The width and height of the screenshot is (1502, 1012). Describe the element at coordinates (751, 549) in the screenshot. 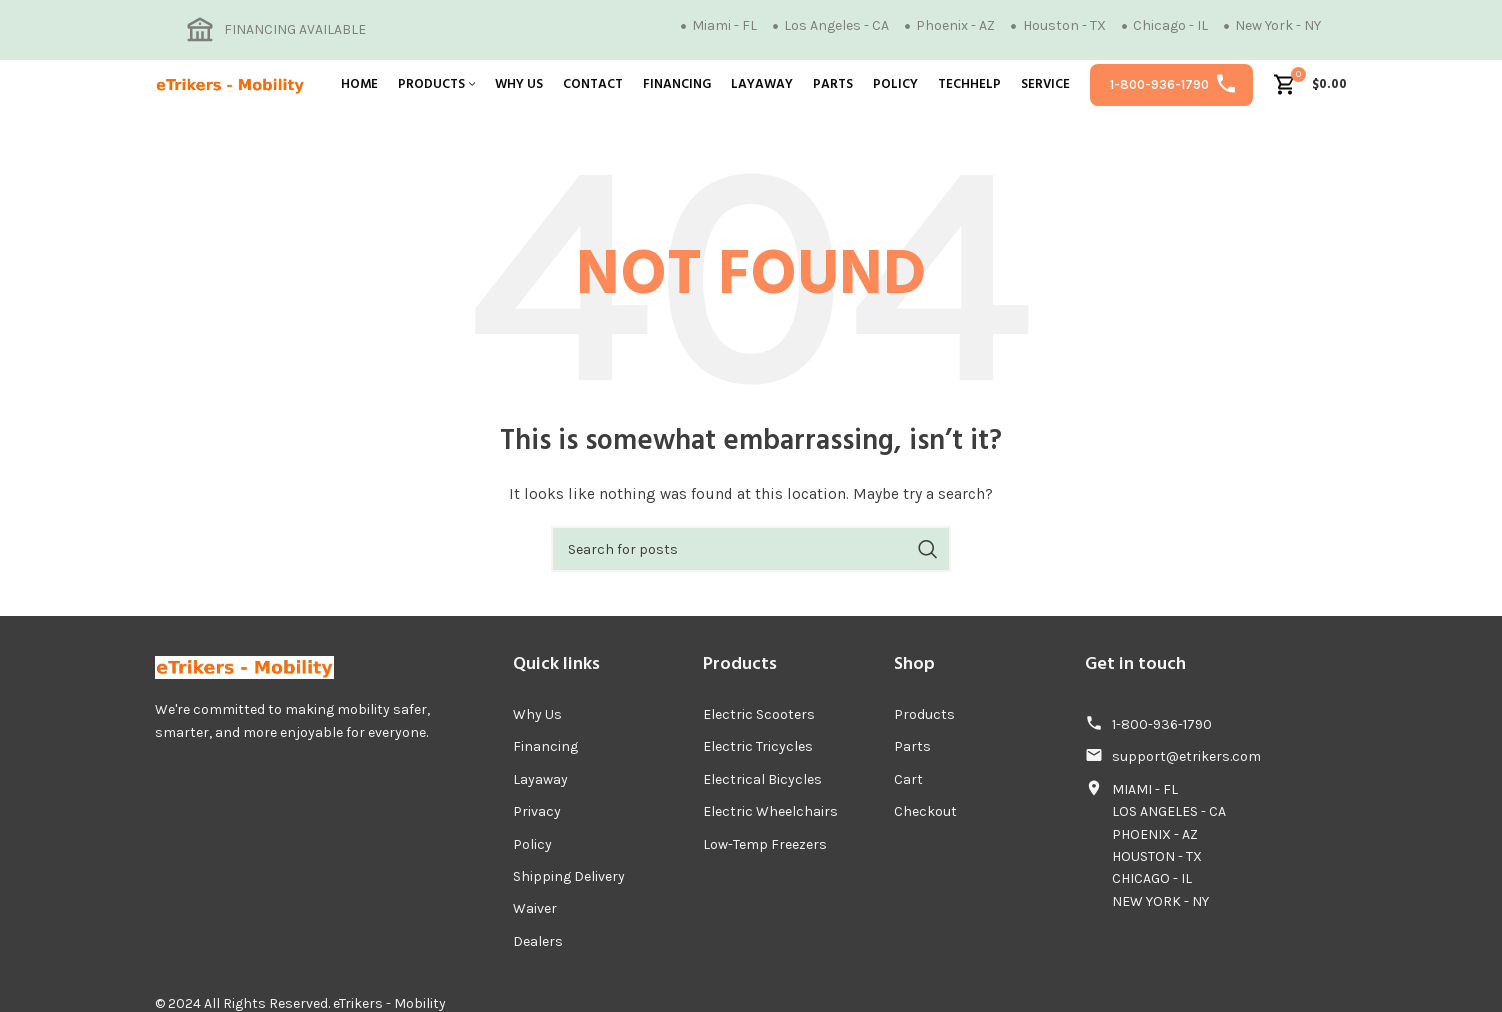

I see `[Search]` at that location.